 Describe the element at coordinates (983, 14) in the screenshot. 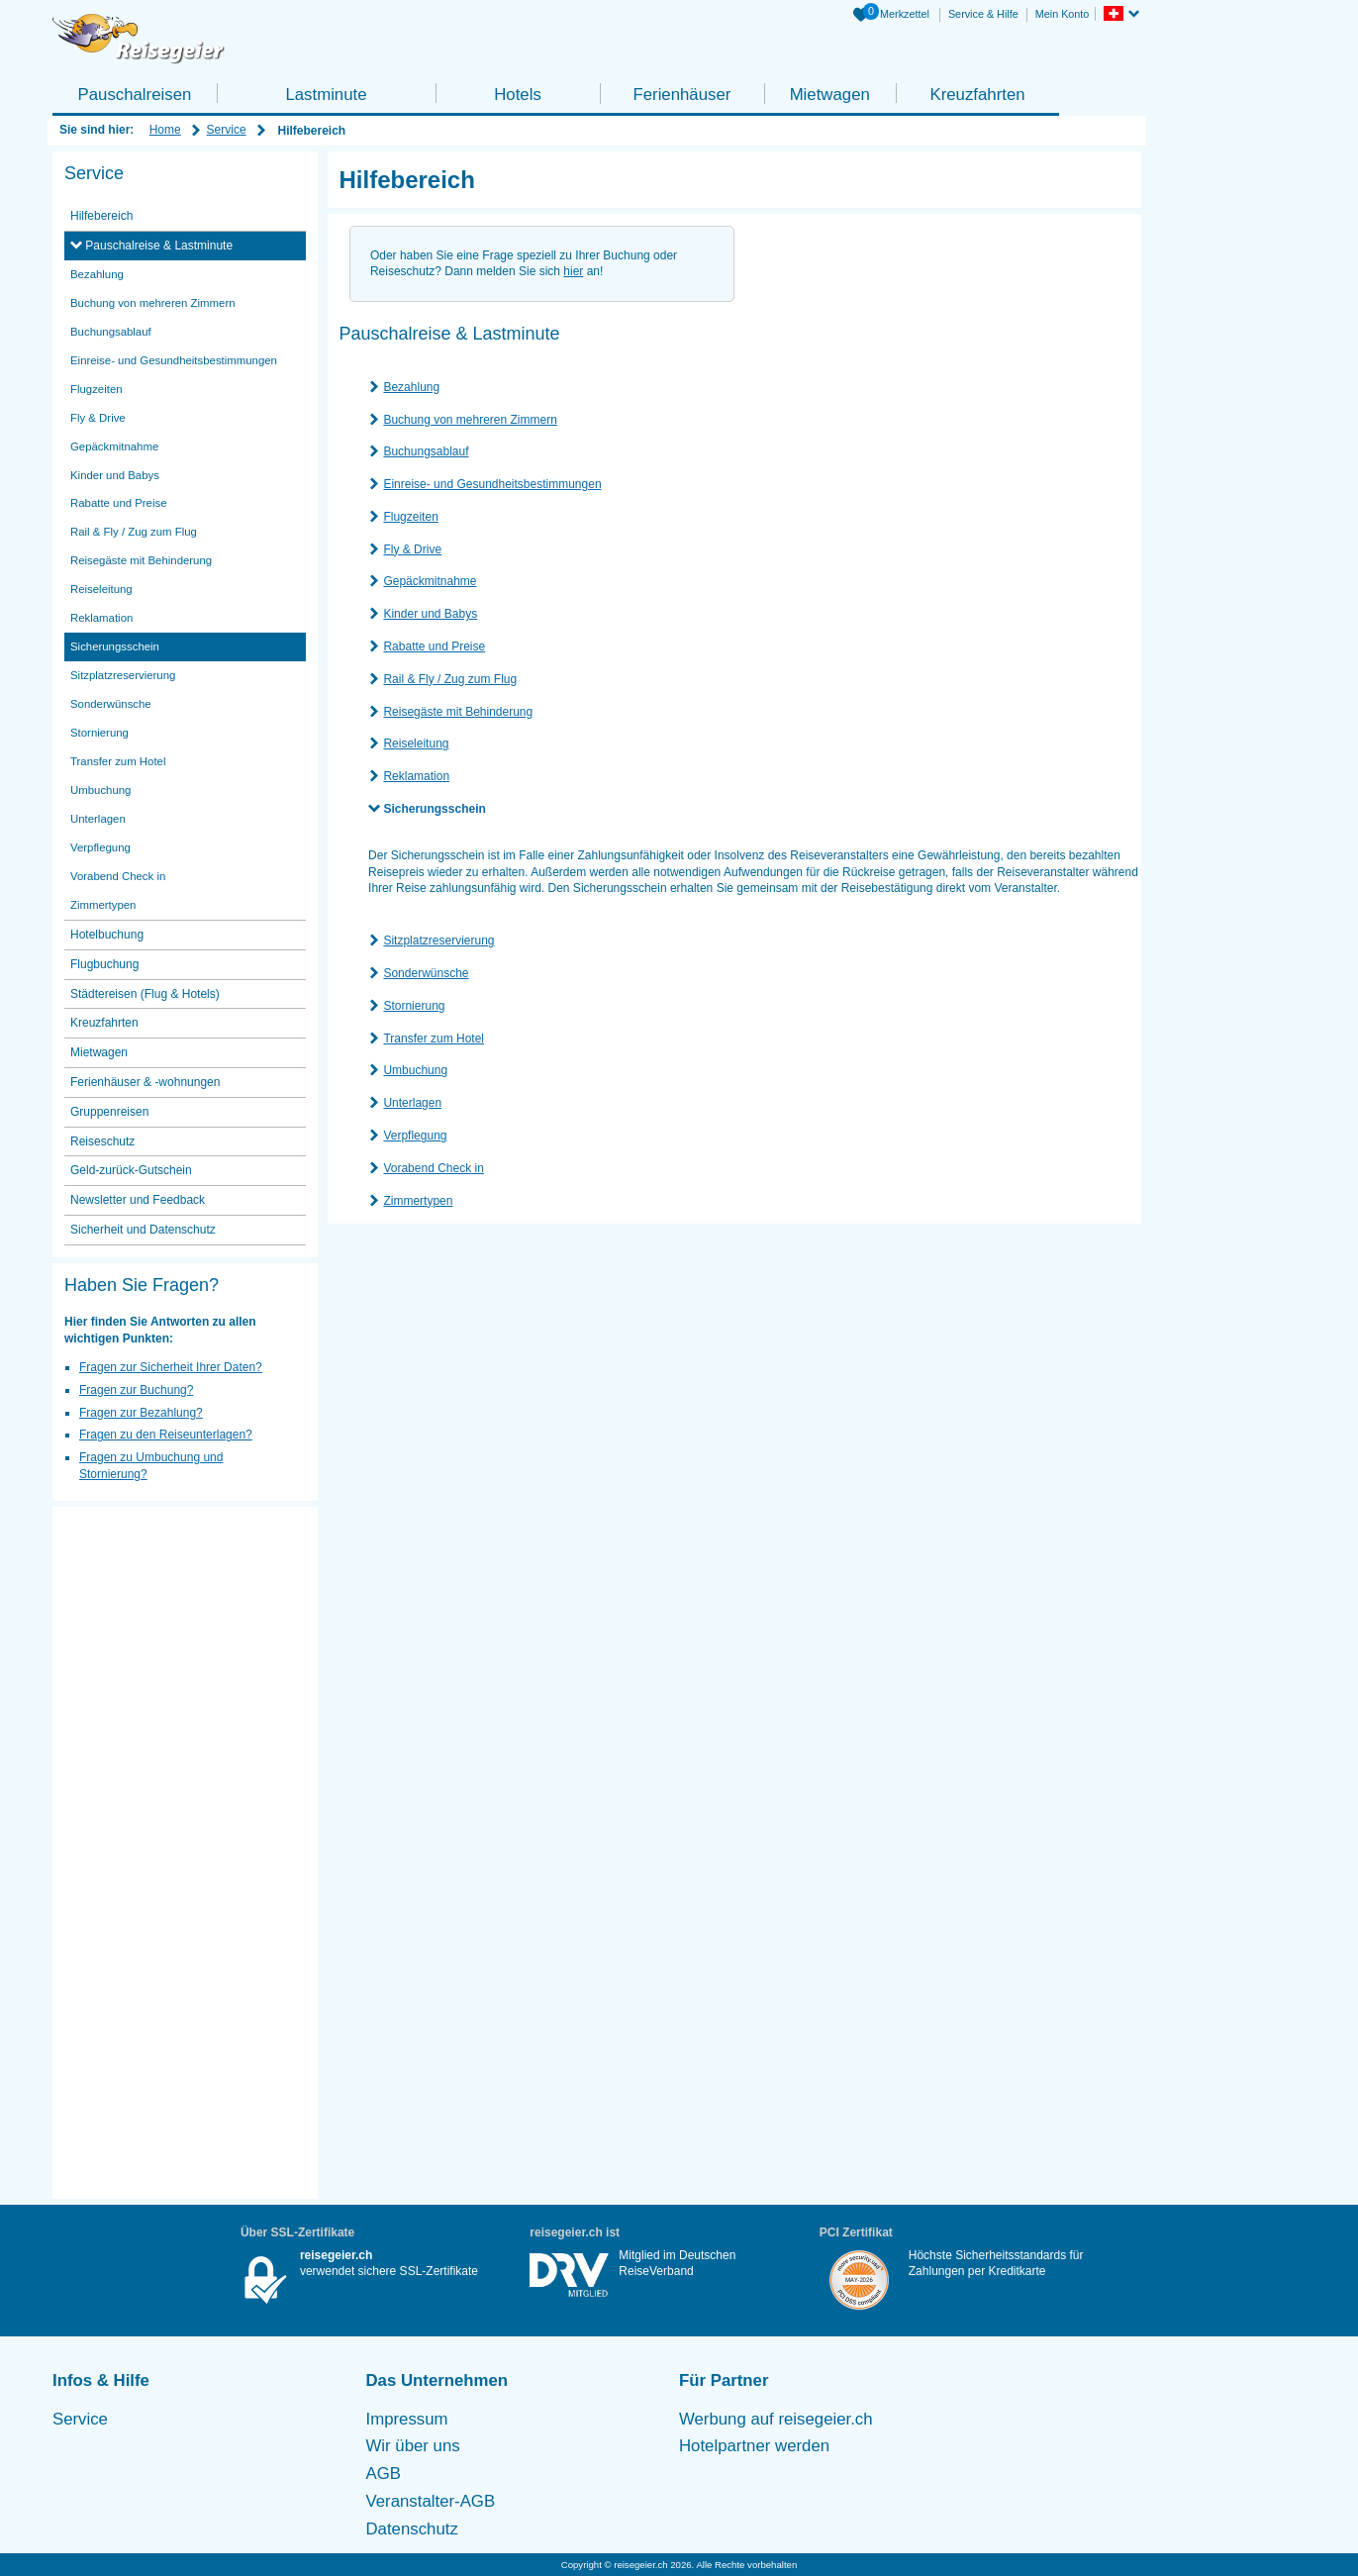

I see `Service & Hilfe` at that location.